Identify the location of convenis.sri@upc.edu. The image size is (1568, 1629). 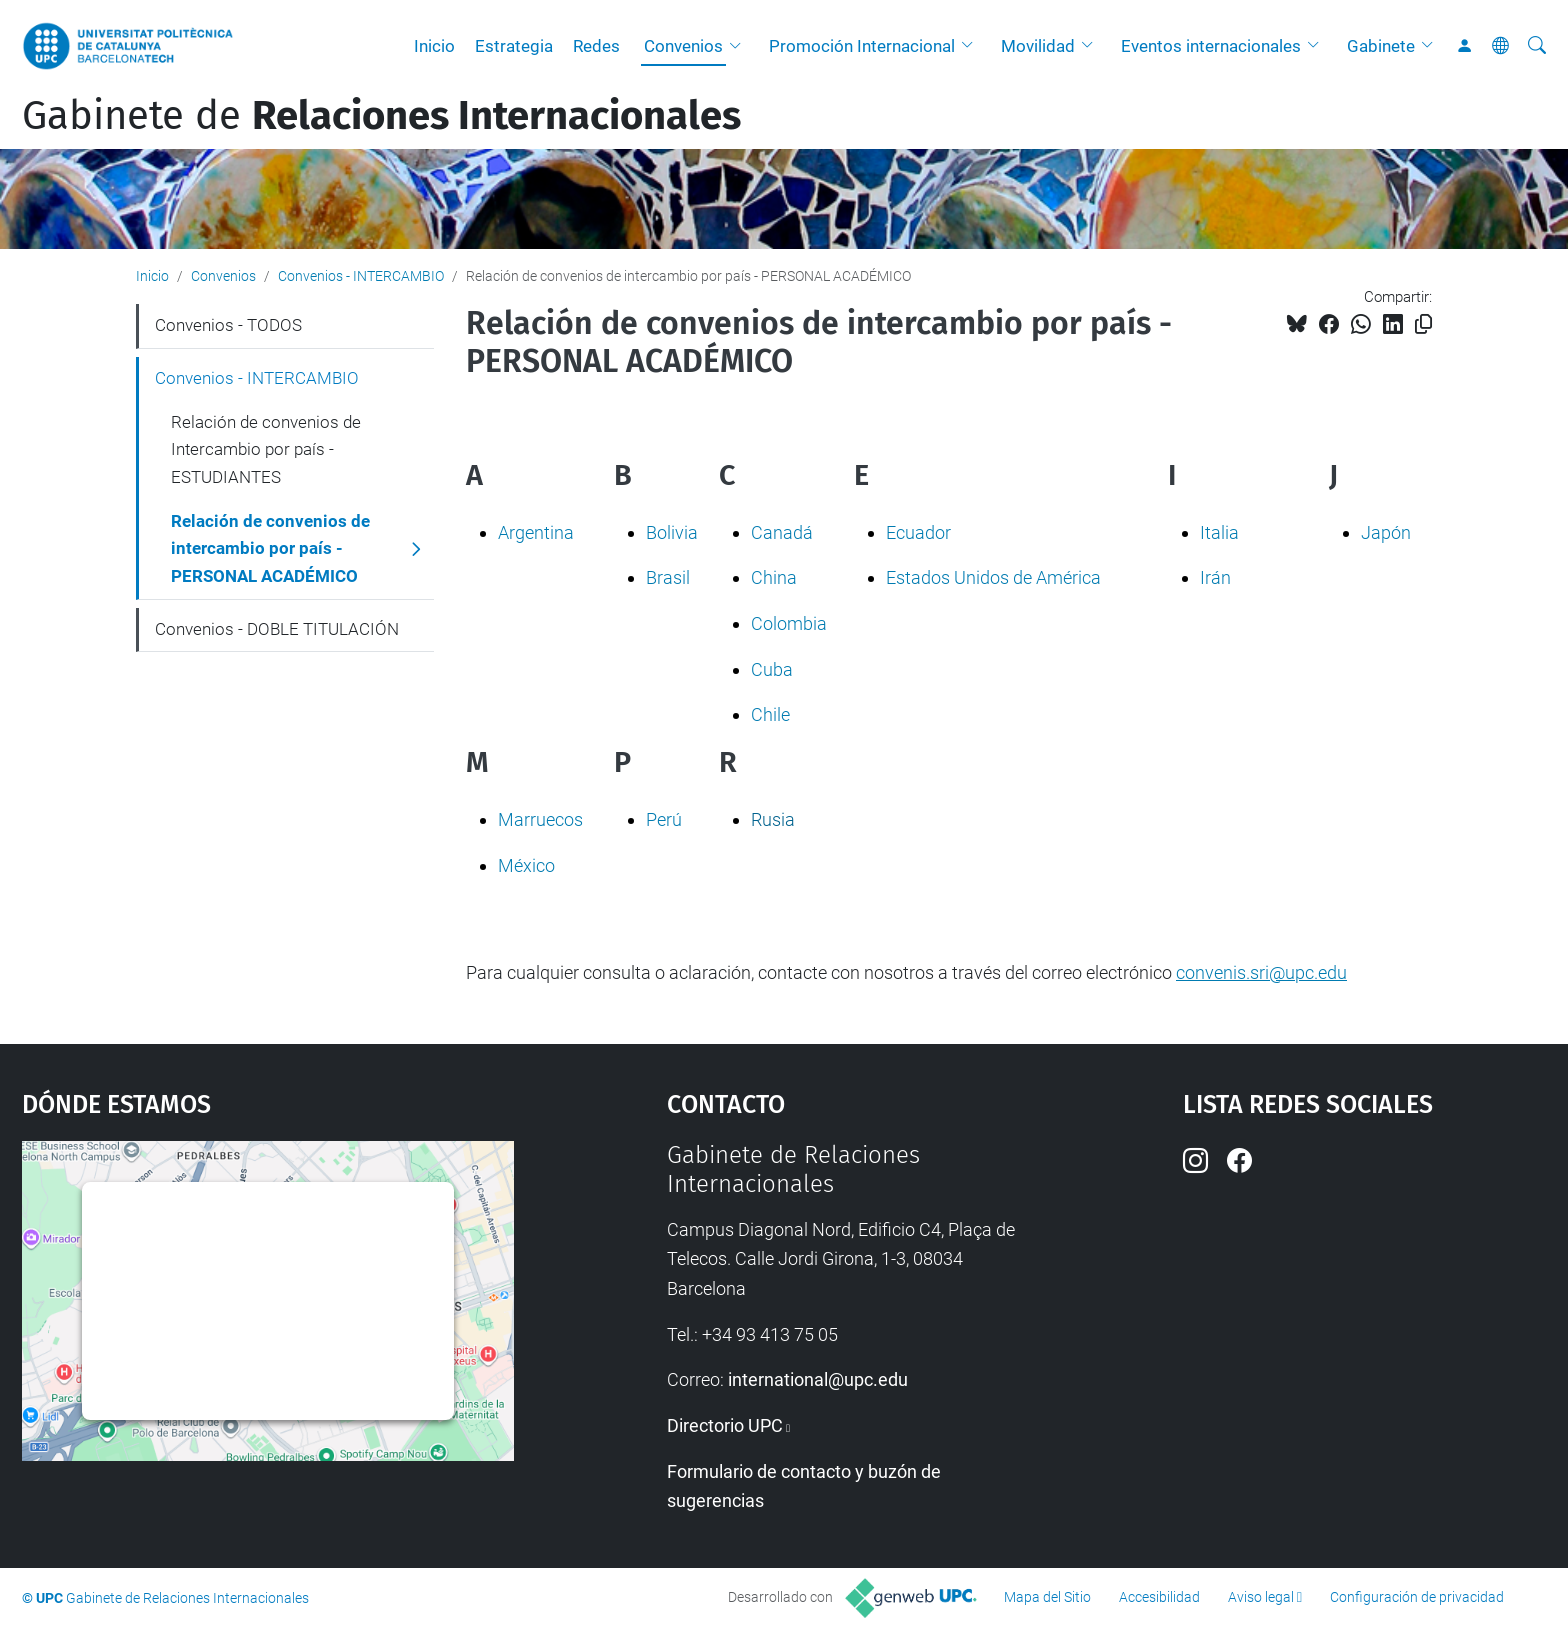
(1261, 972).